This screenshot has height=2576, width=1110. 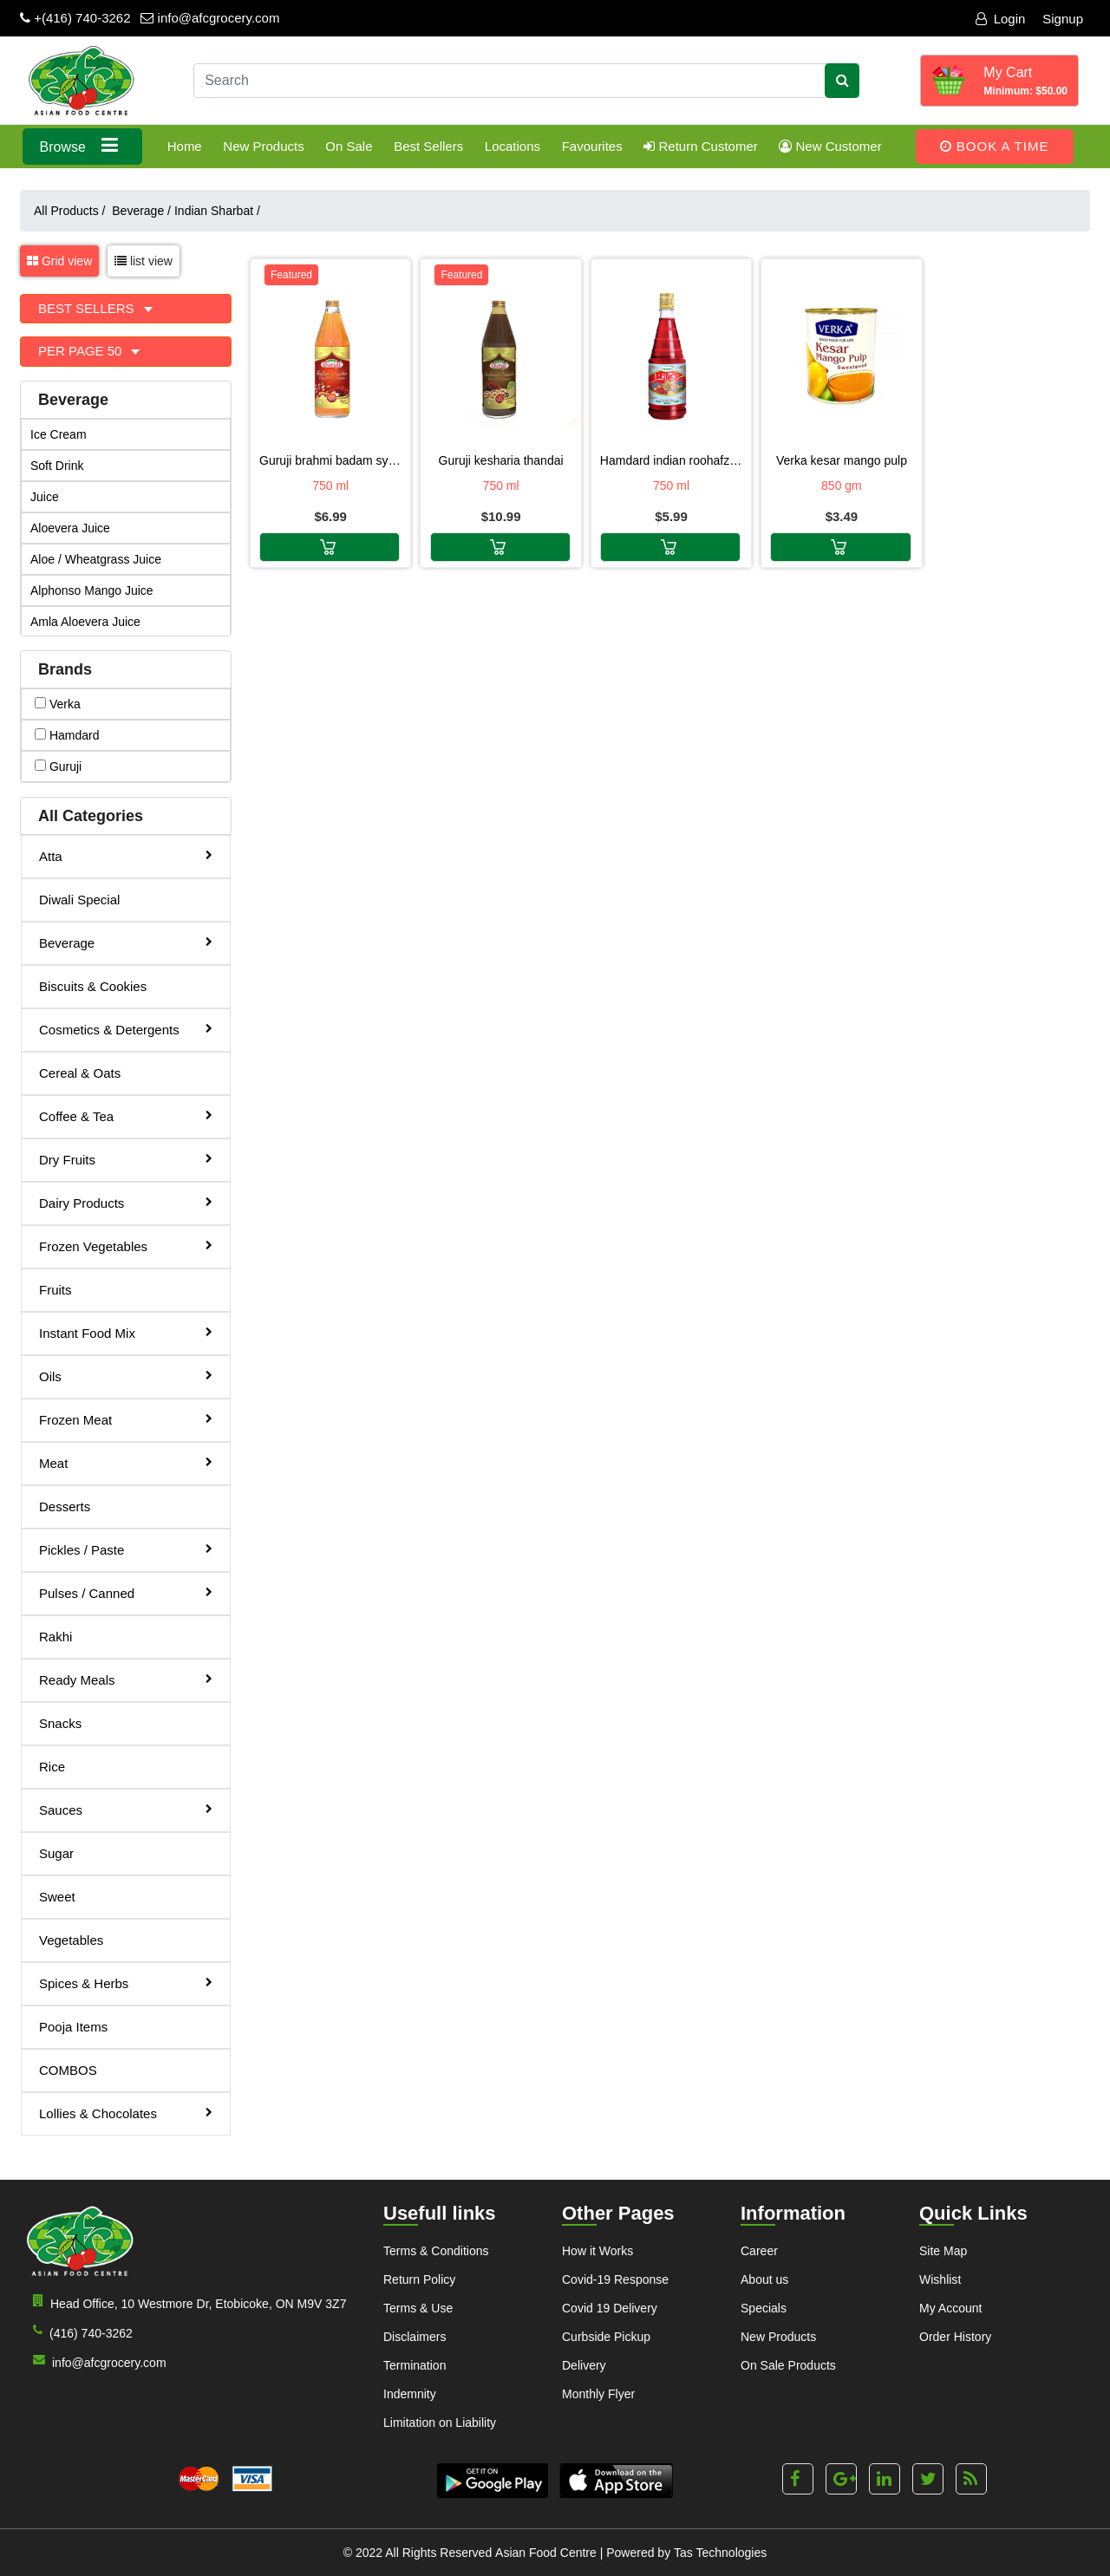 What do you see at coordinates (125, 2112) in the screenshot?
I see `Lollies & Chocolates` at bounding box center [125, 2112].